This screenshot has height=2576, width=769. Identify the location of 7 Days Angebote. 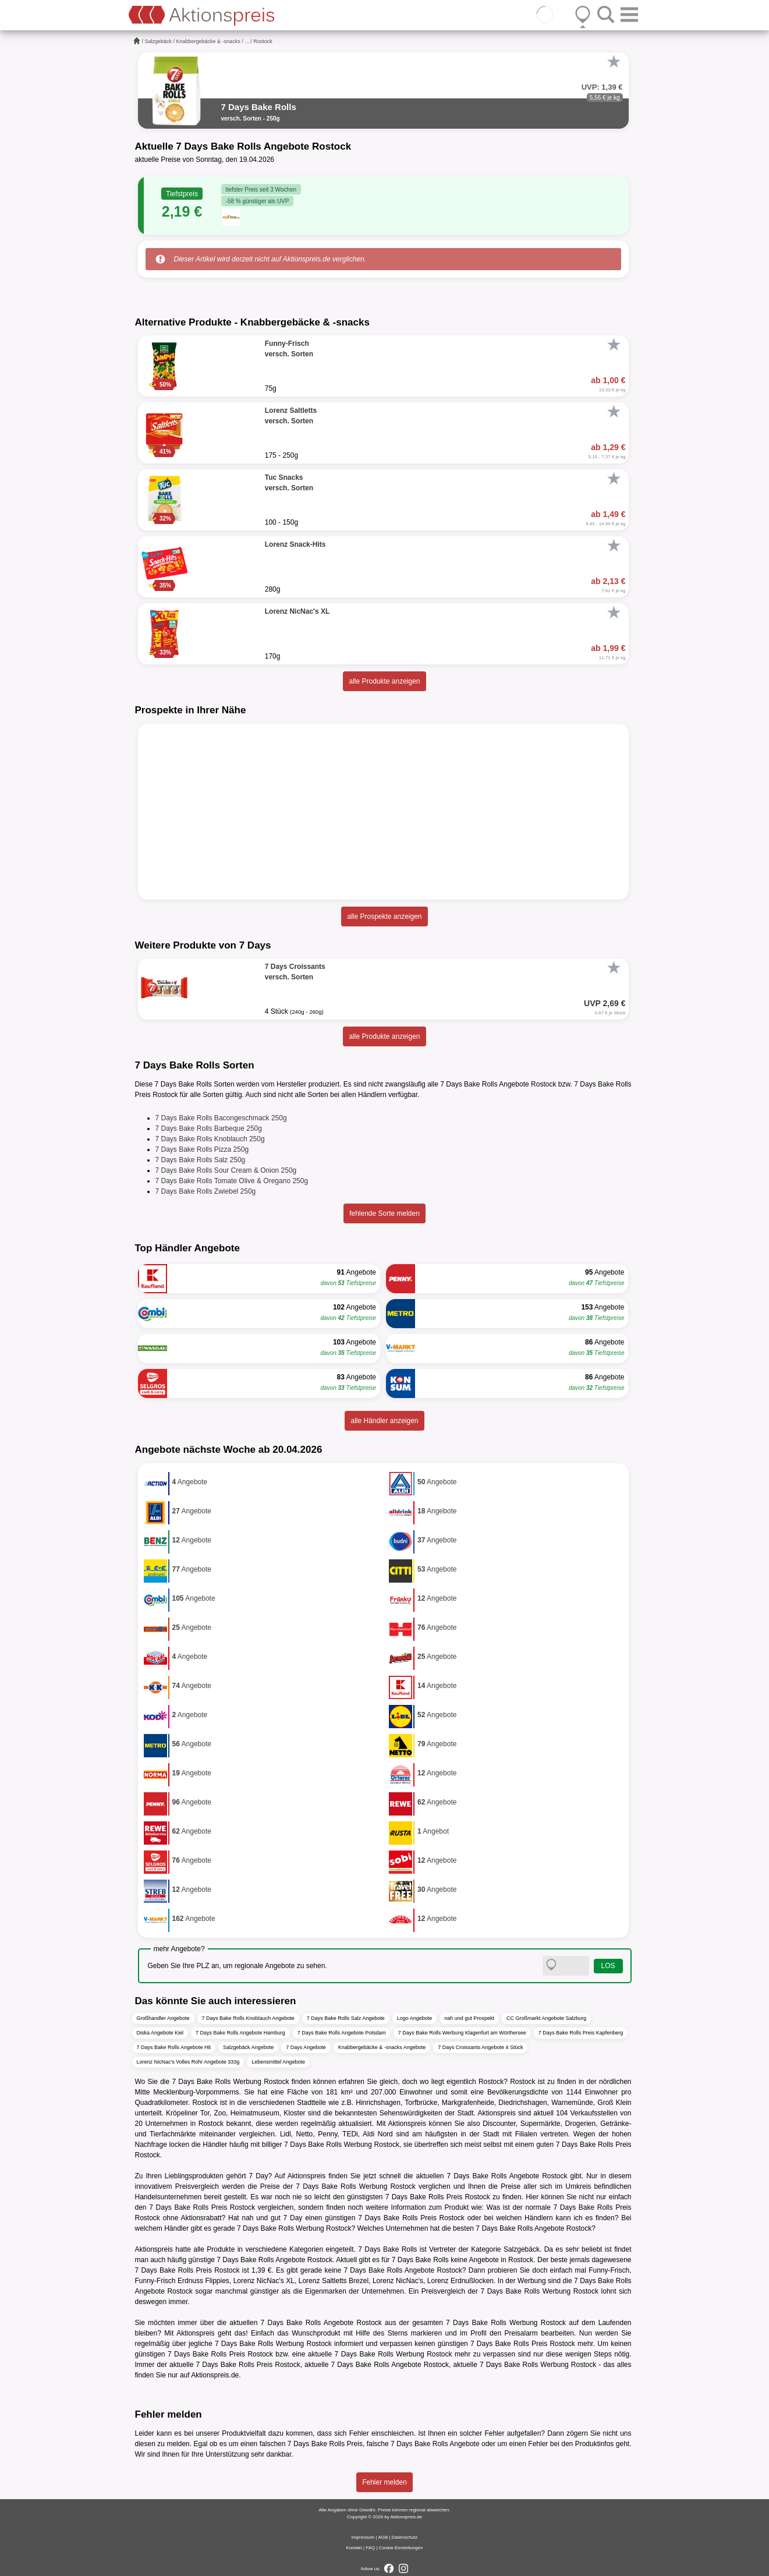
(306, 2047).